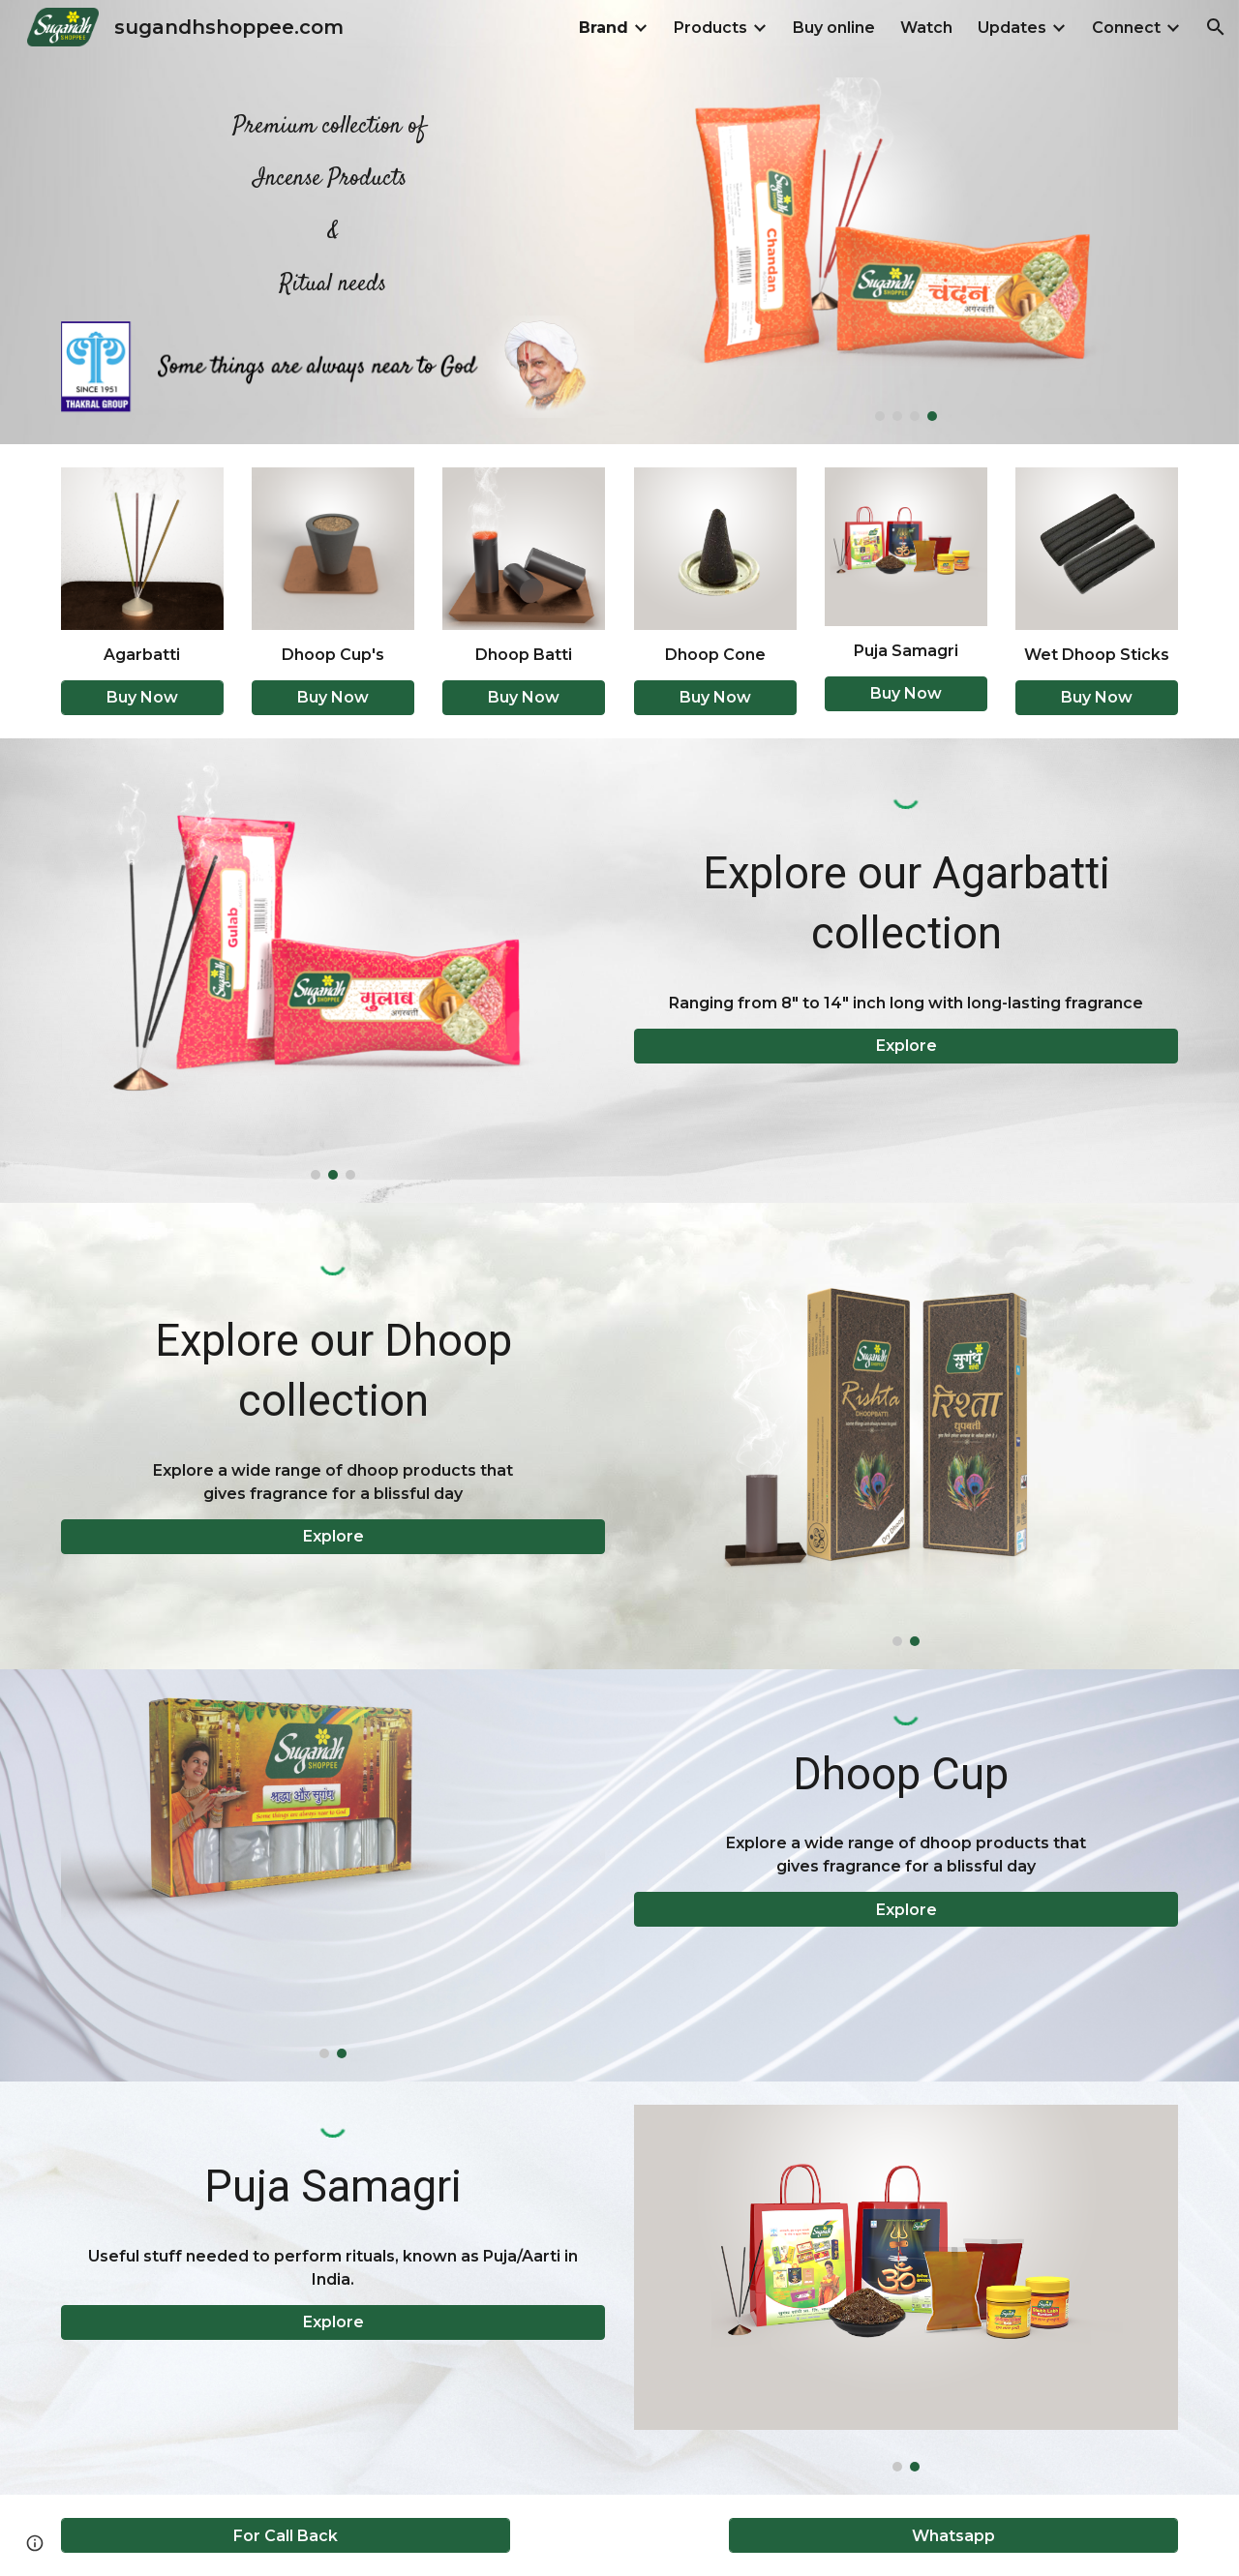  Describe the element at coordinates (1012, 27) in the screenshot. I see `Updates [link]` at that location.